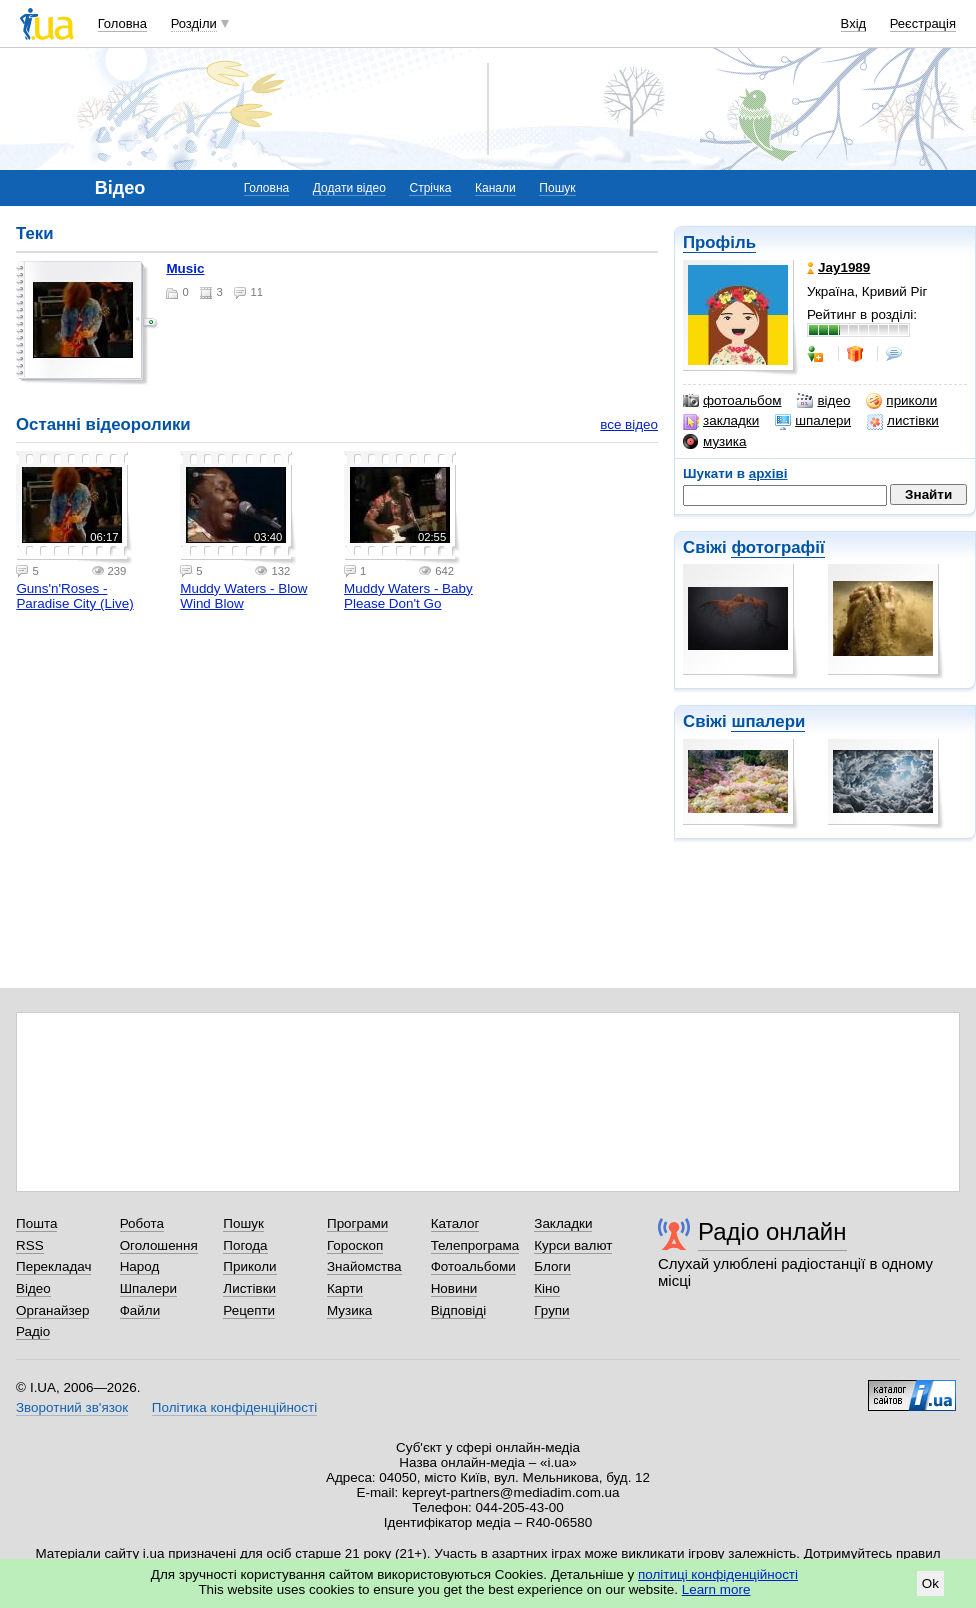  What do you see at coordinates (716, 1589) in the screenshot?
I see `Learn more` at bounding box center [716, 1589].